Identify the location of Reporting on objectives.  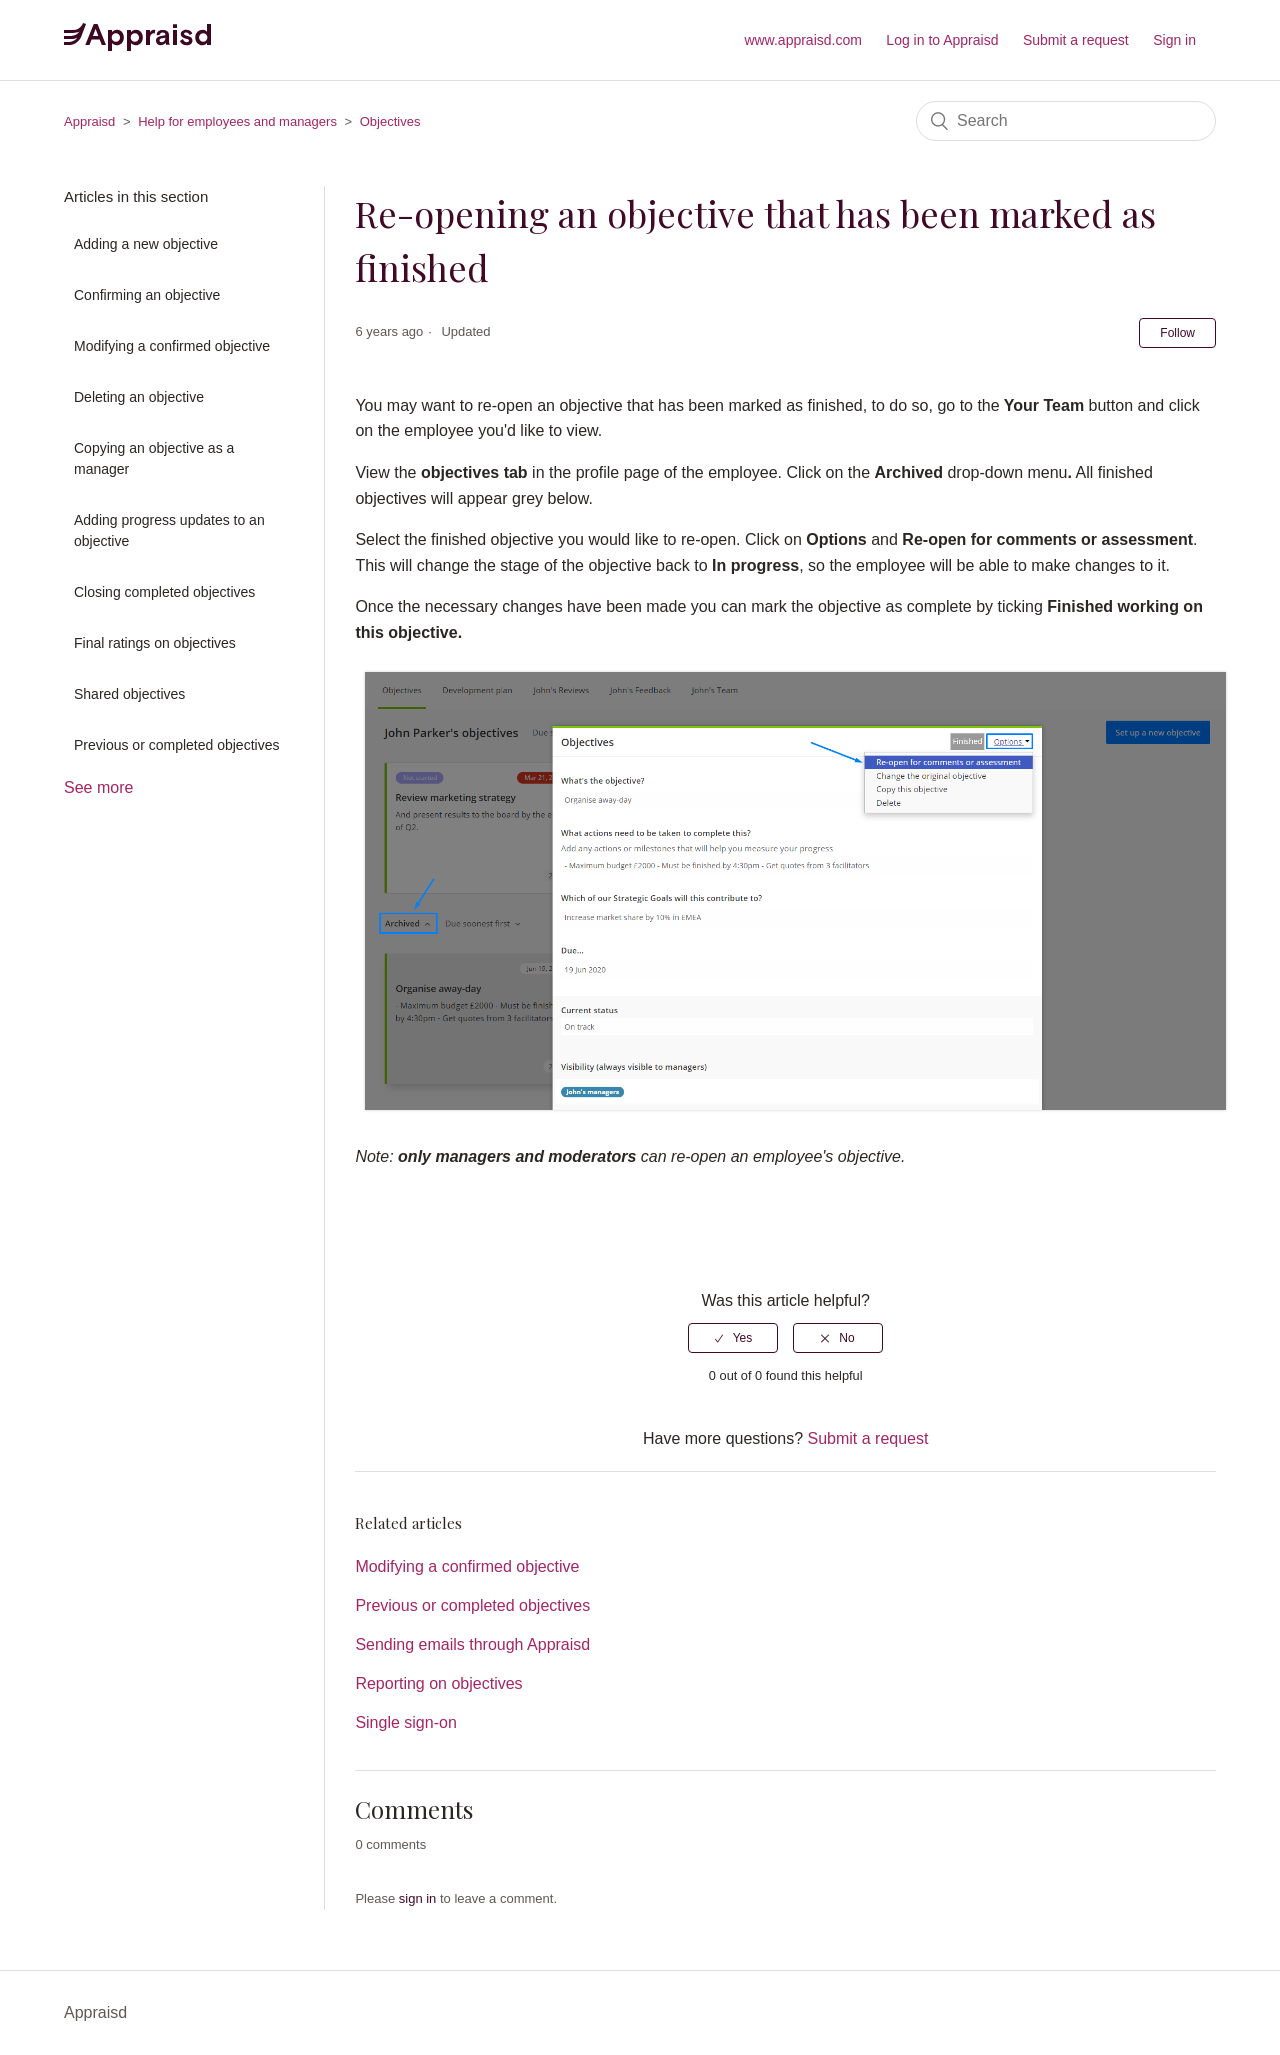
(438, 1683).